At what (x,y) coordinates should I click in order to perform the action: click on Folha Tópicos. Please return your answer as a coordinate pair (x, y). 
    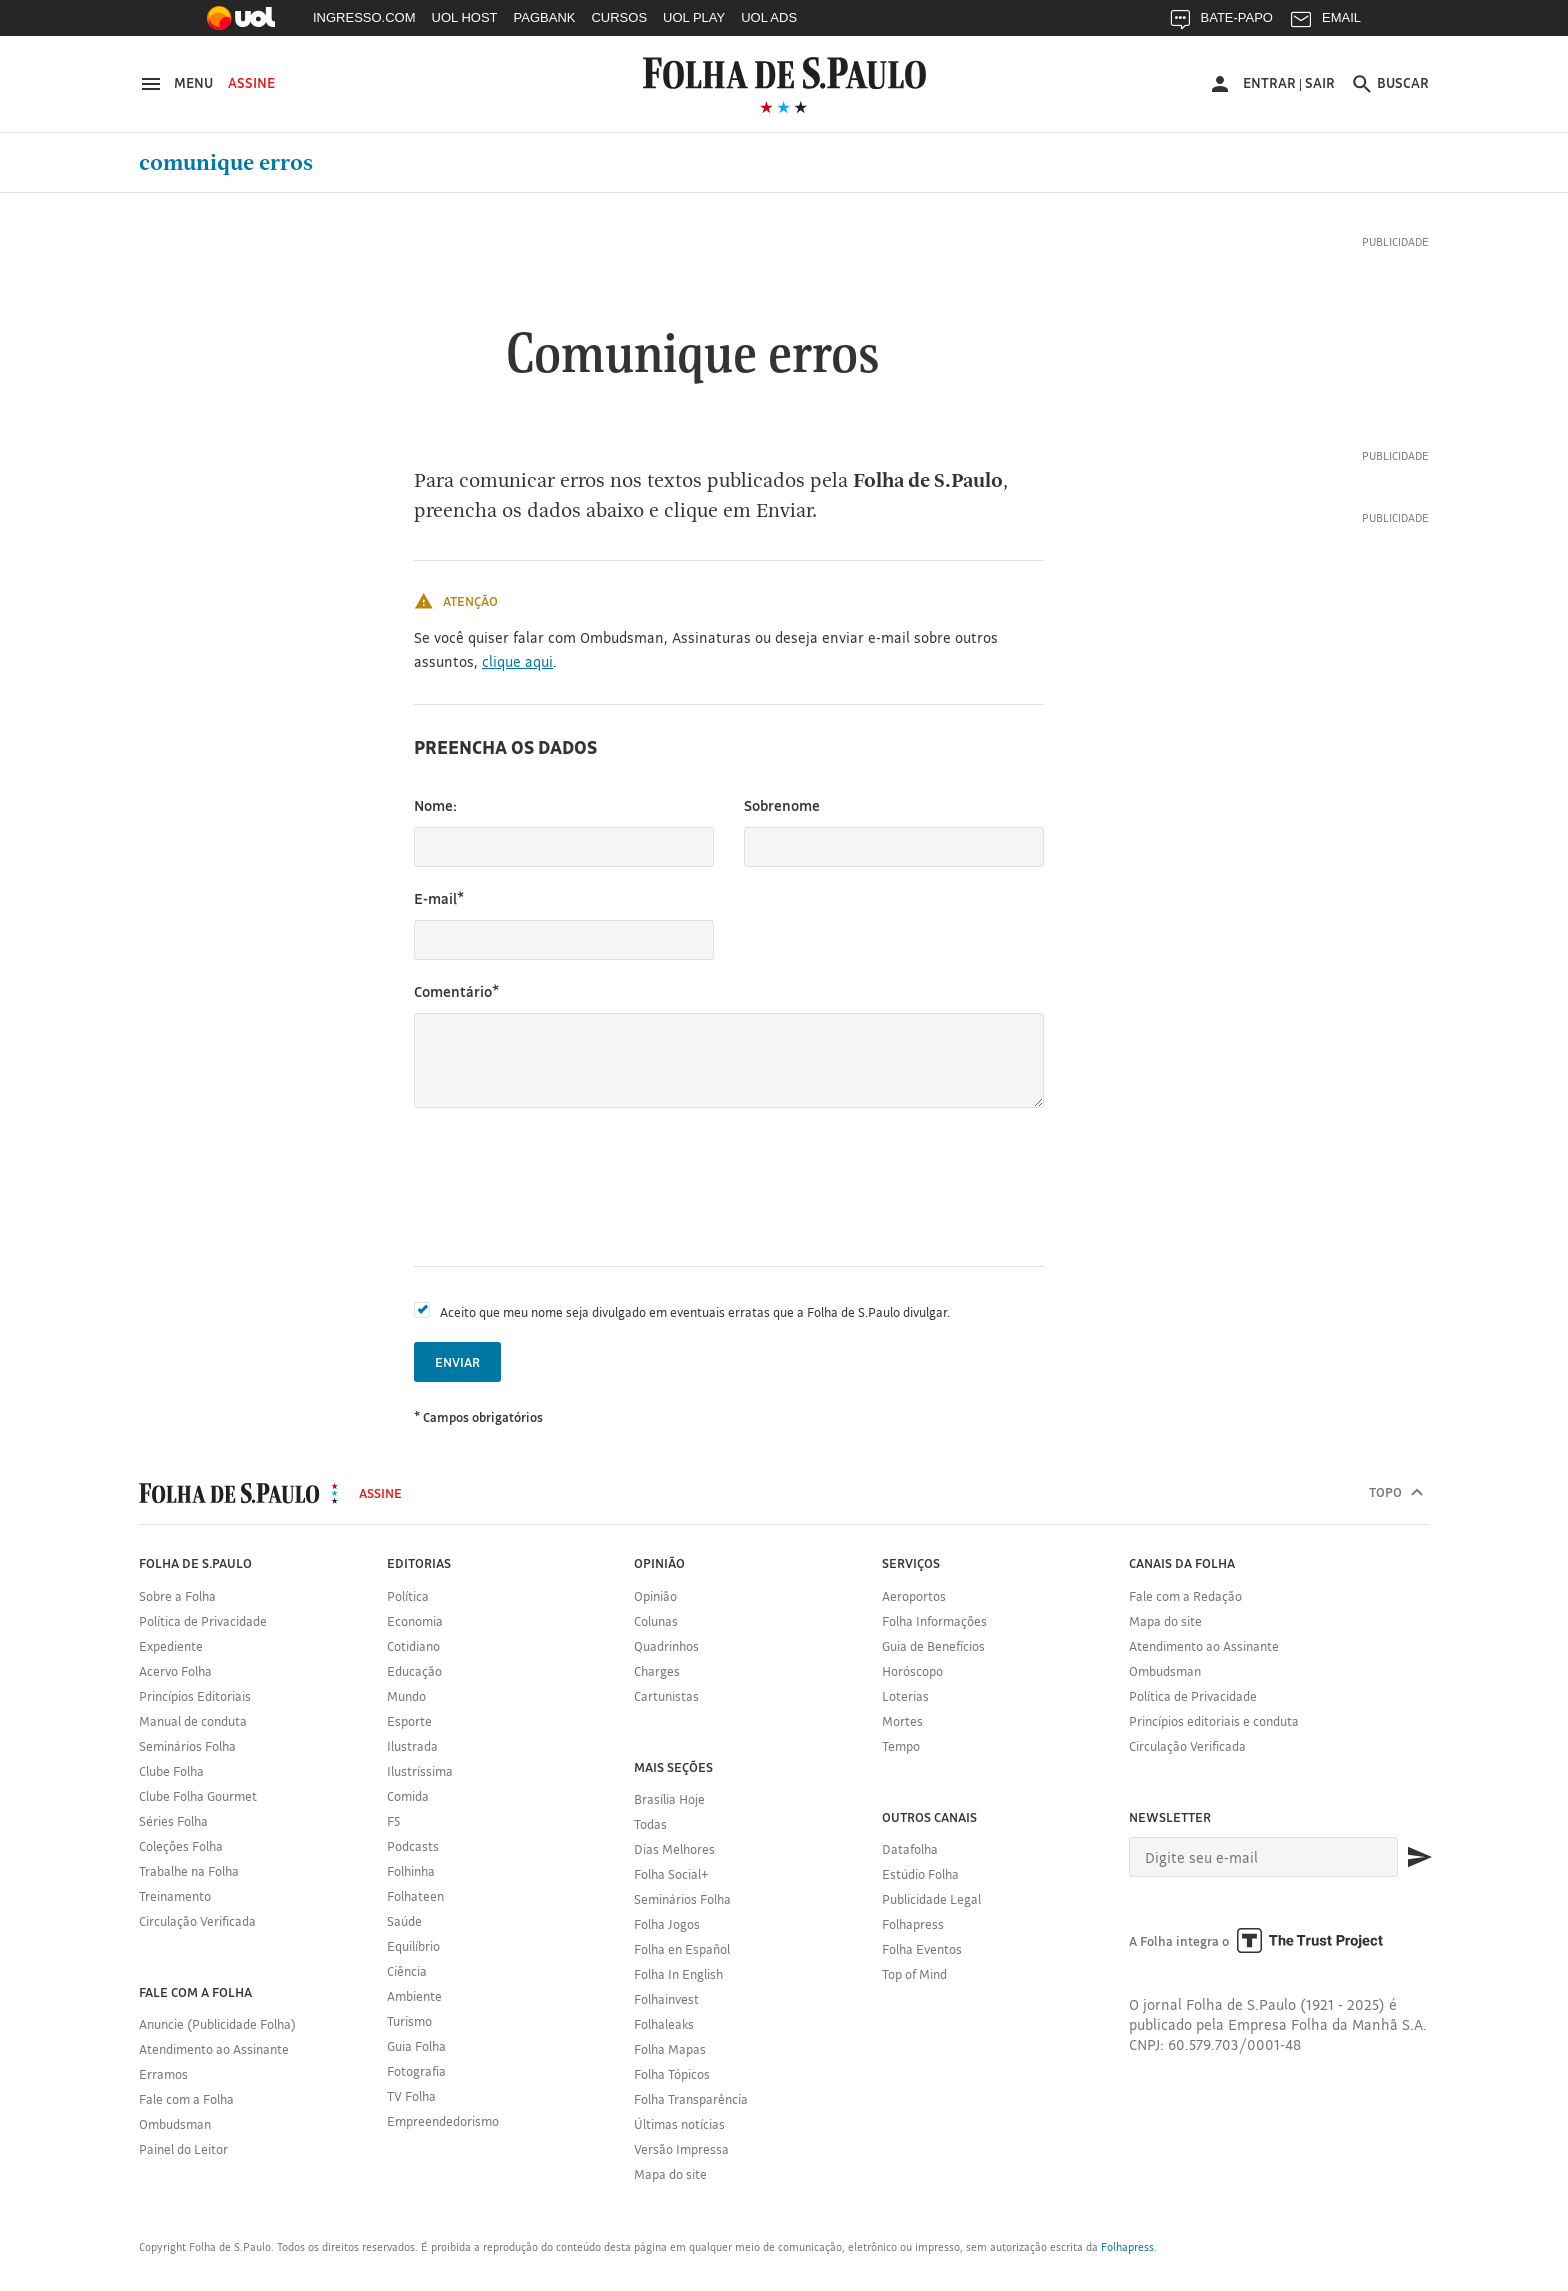
    Looking at the image, I should click on (672, 2074).